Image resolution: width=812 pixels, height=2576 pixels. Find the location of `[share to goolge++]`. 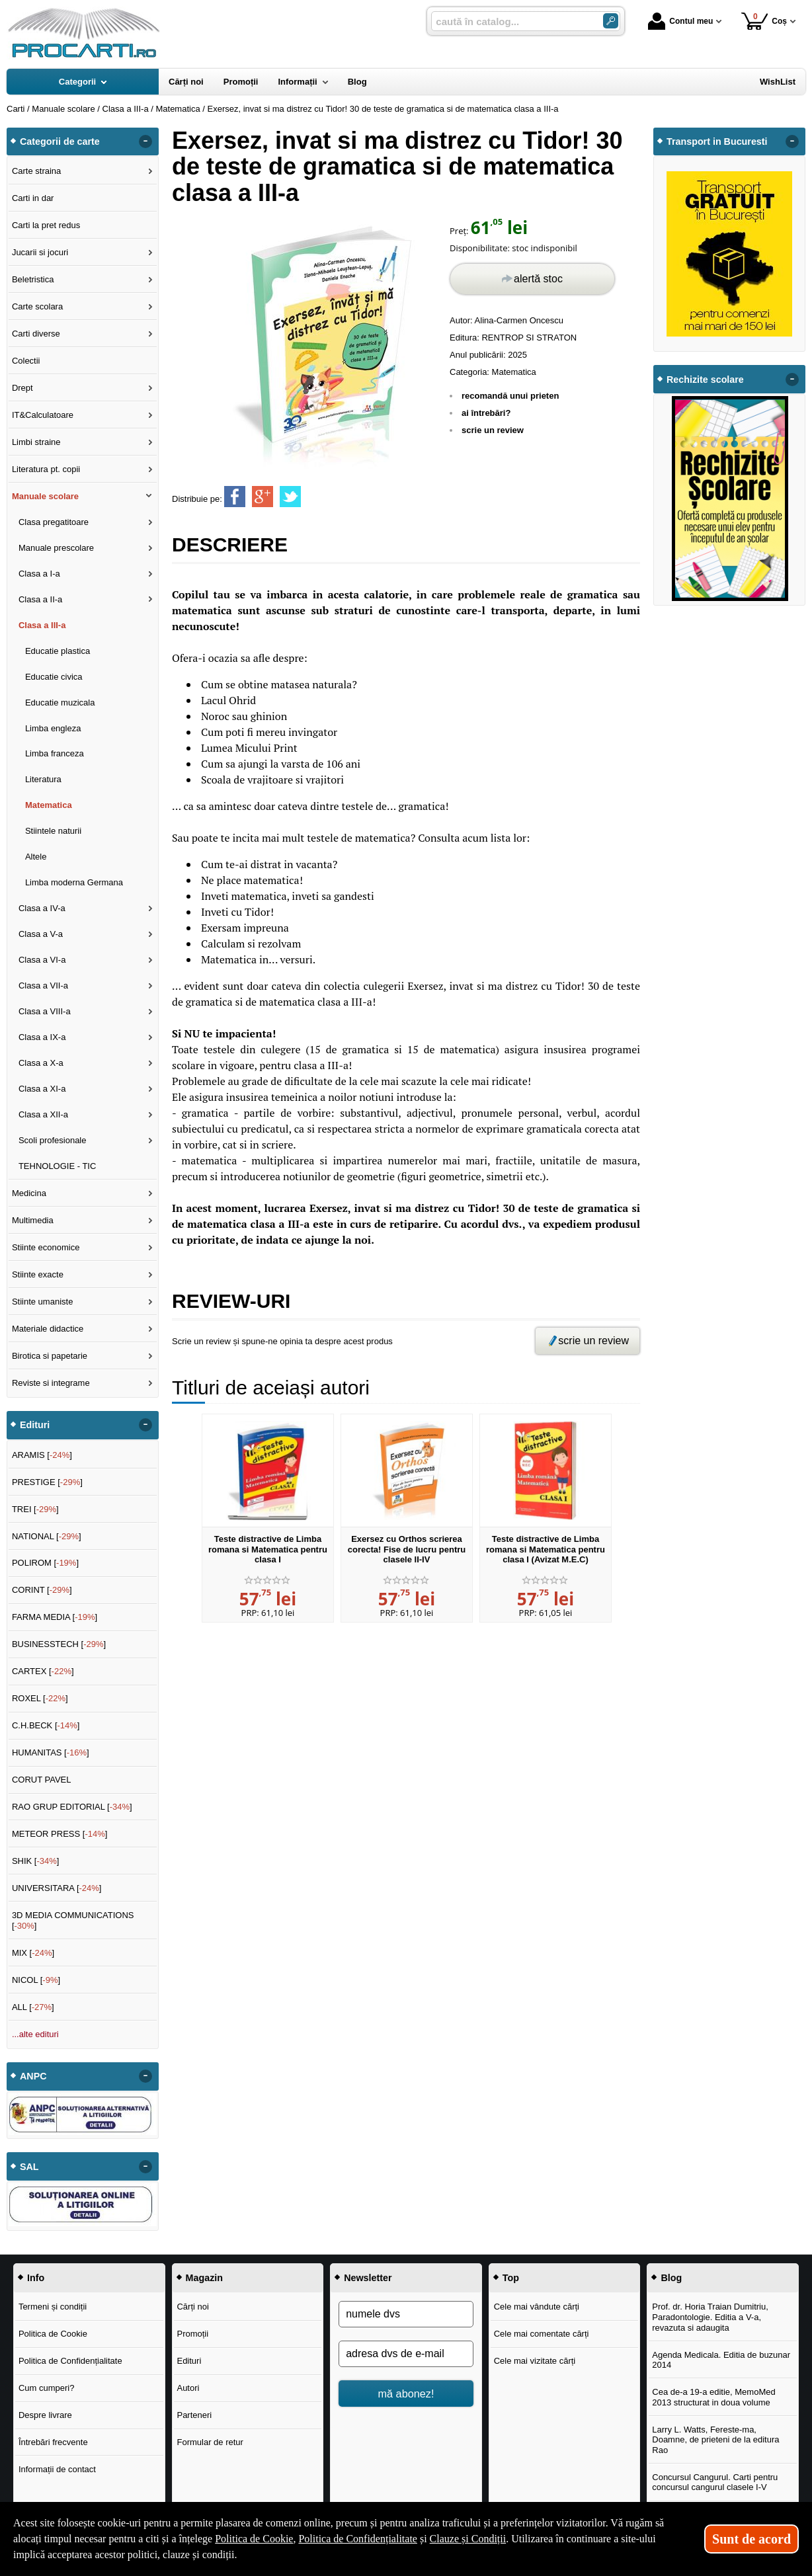

[share to goolge++] is located at coordinates (262, 496).